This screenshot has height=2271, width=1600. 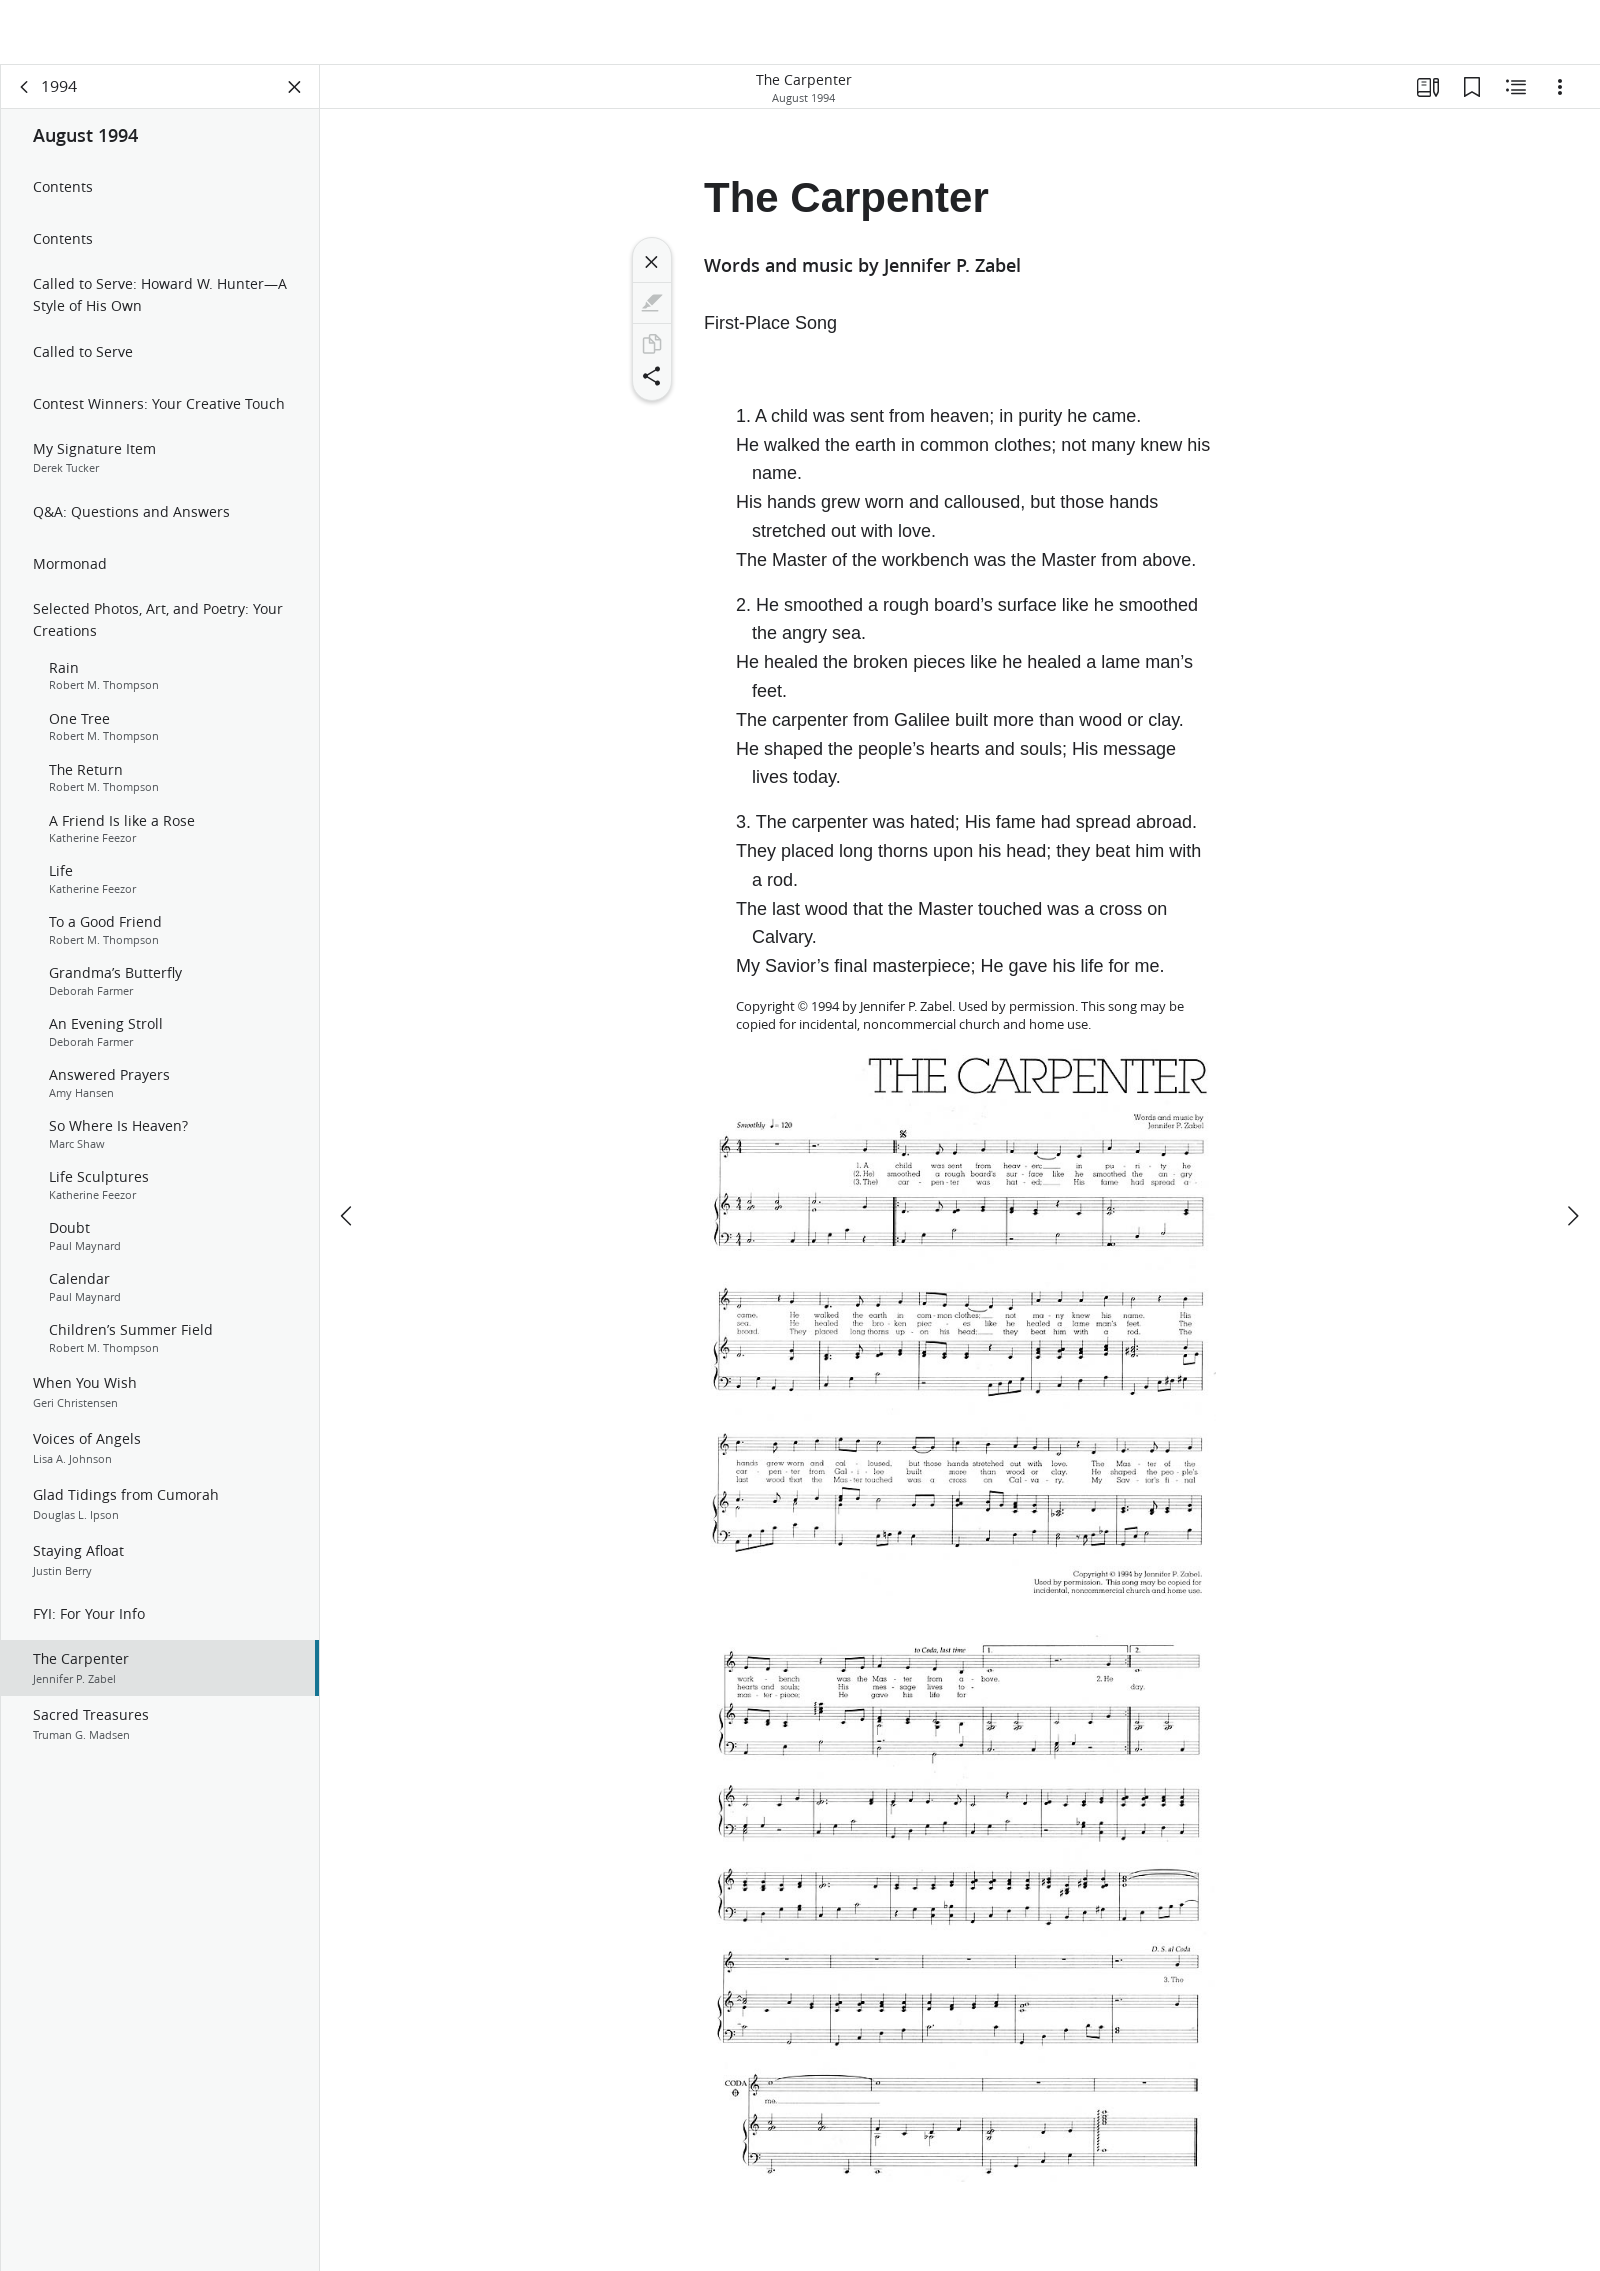 I want to click on [Close Panel], so click(x=295, y=96).